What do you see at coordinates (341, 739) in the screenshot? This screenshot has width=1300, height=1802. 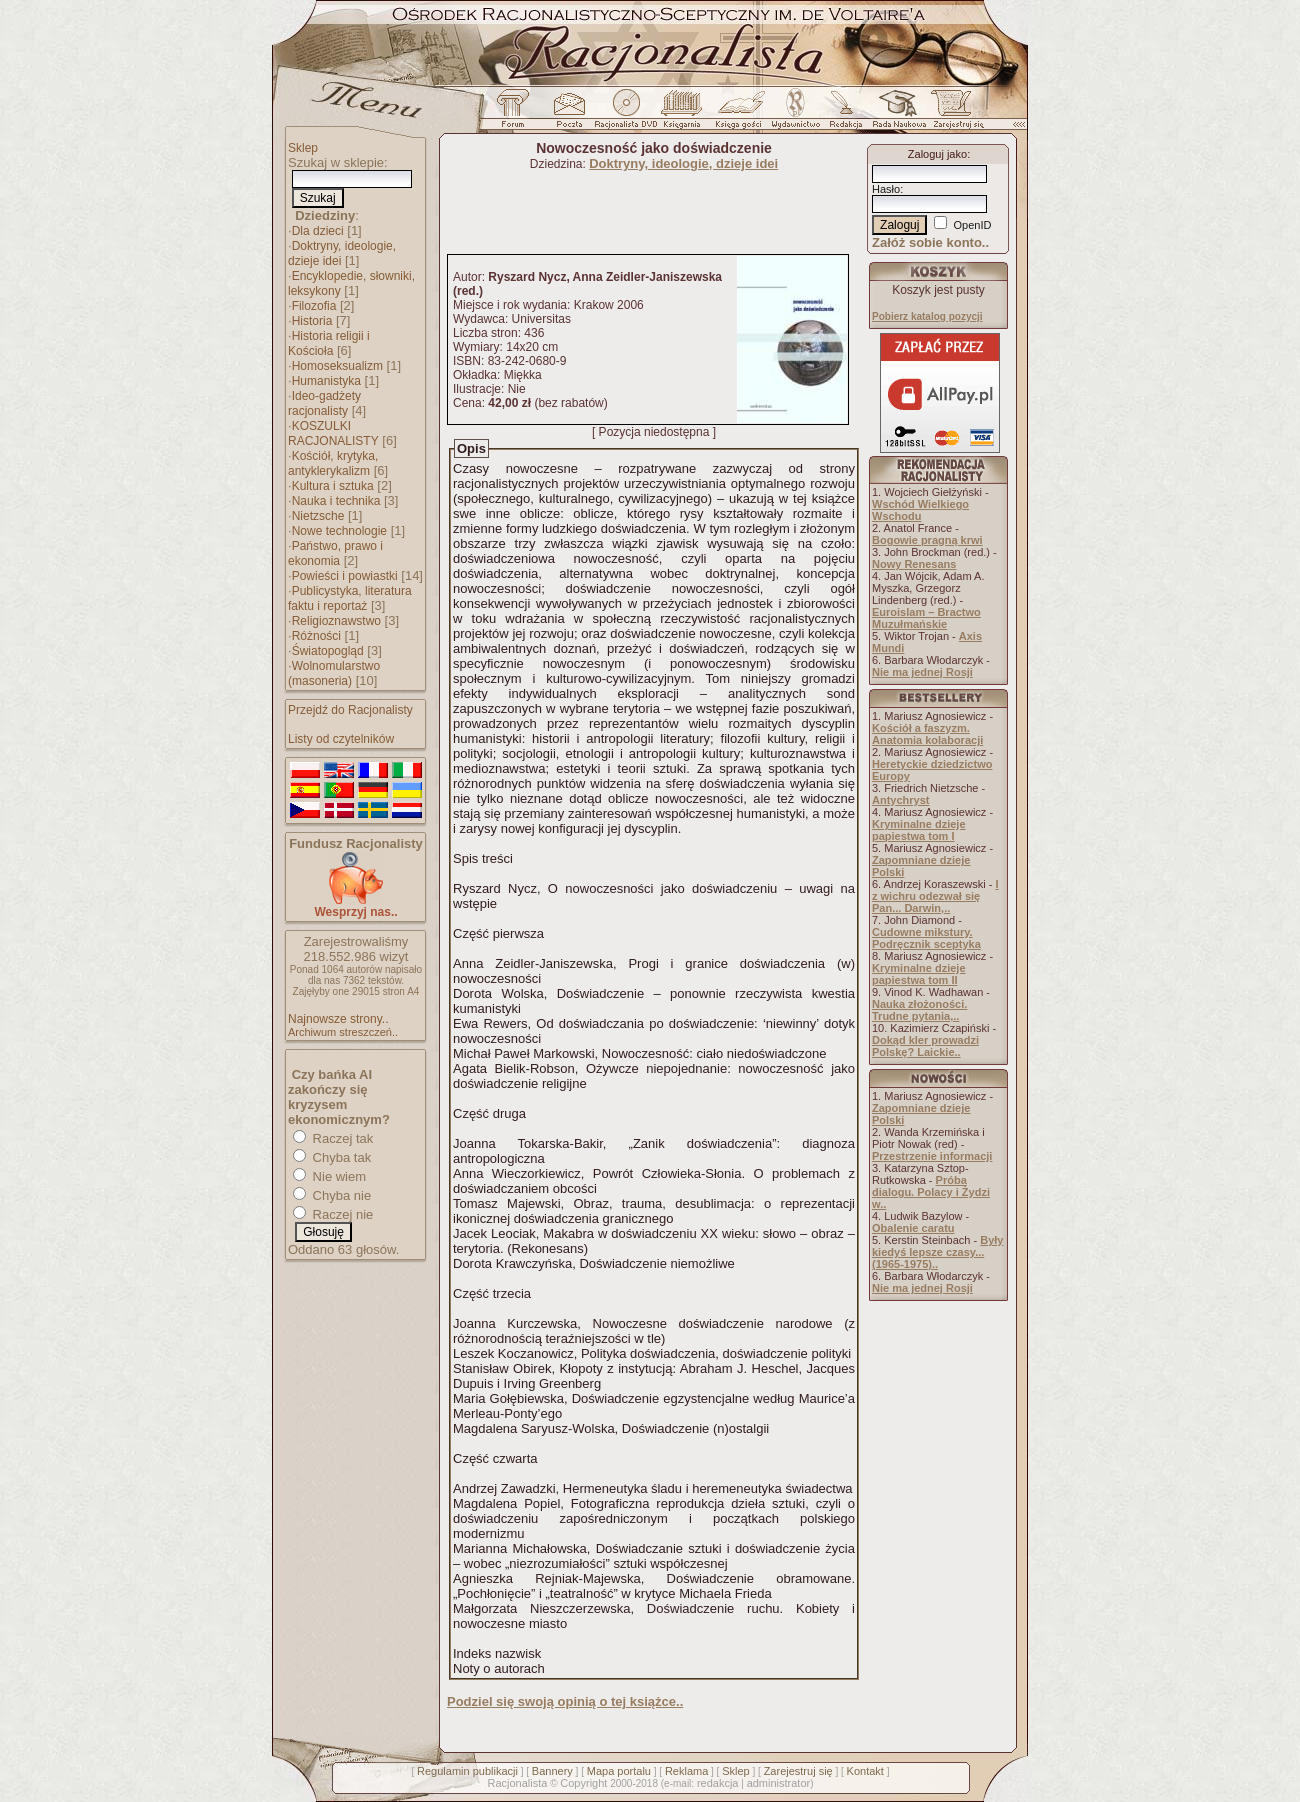 I see `Listy od czytelników` at bounding box center [341, 739].